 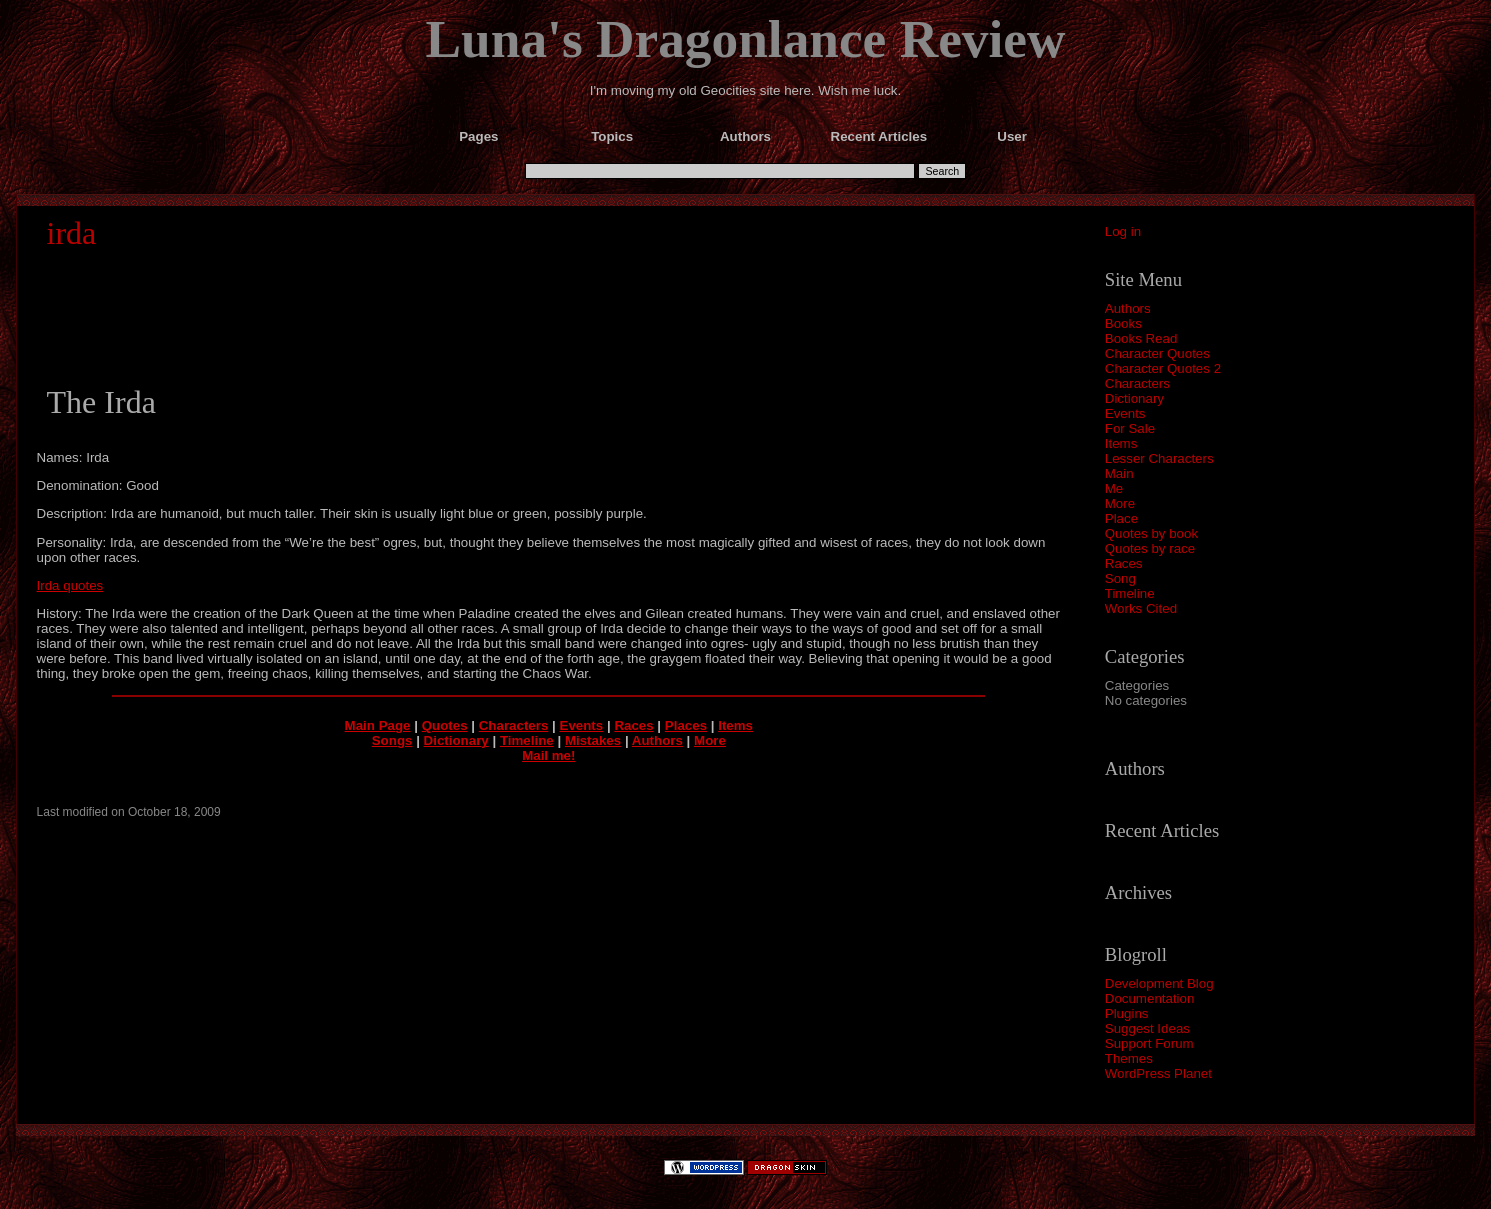 What do you see at coordinates (445, 725) in the screenshot?
I see `Quotes` at bounding box center [445, 725].